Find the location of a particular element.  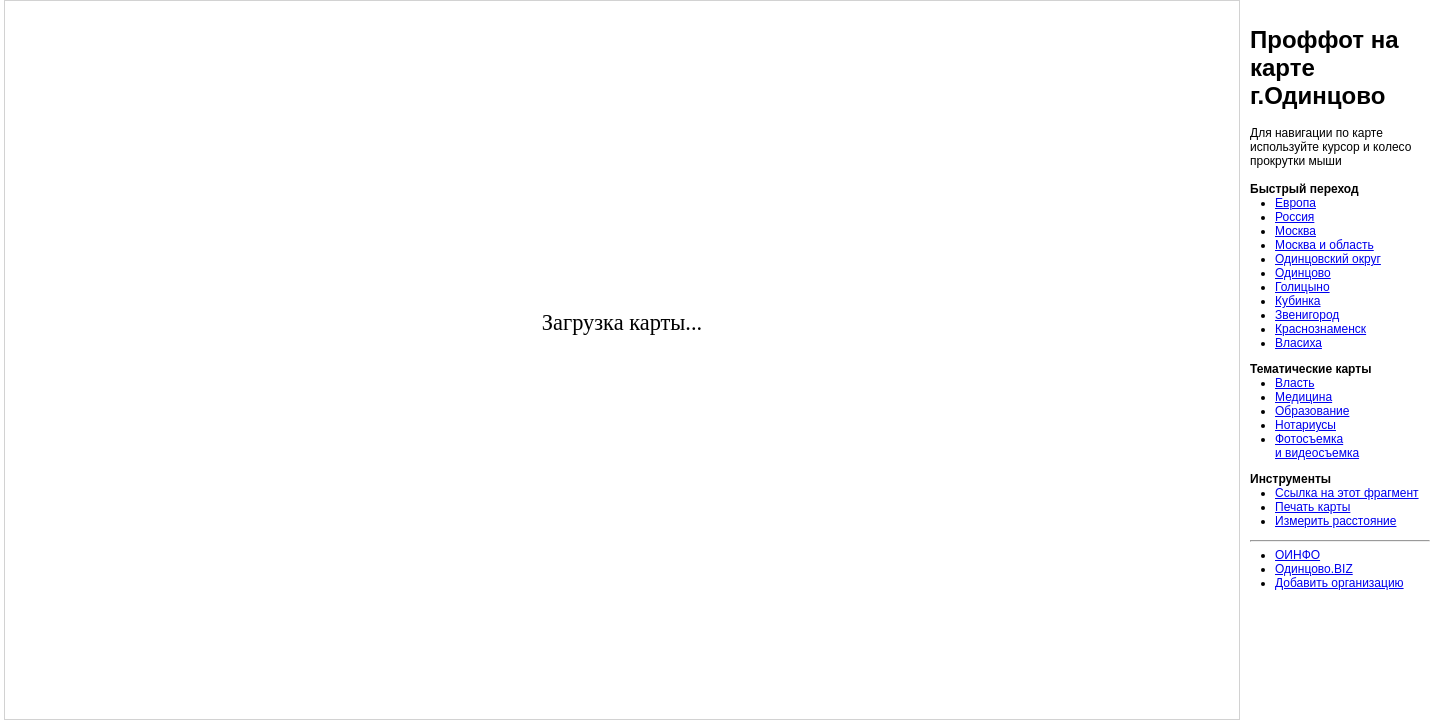

ОИНФО is located at coordinates (1297, 555).